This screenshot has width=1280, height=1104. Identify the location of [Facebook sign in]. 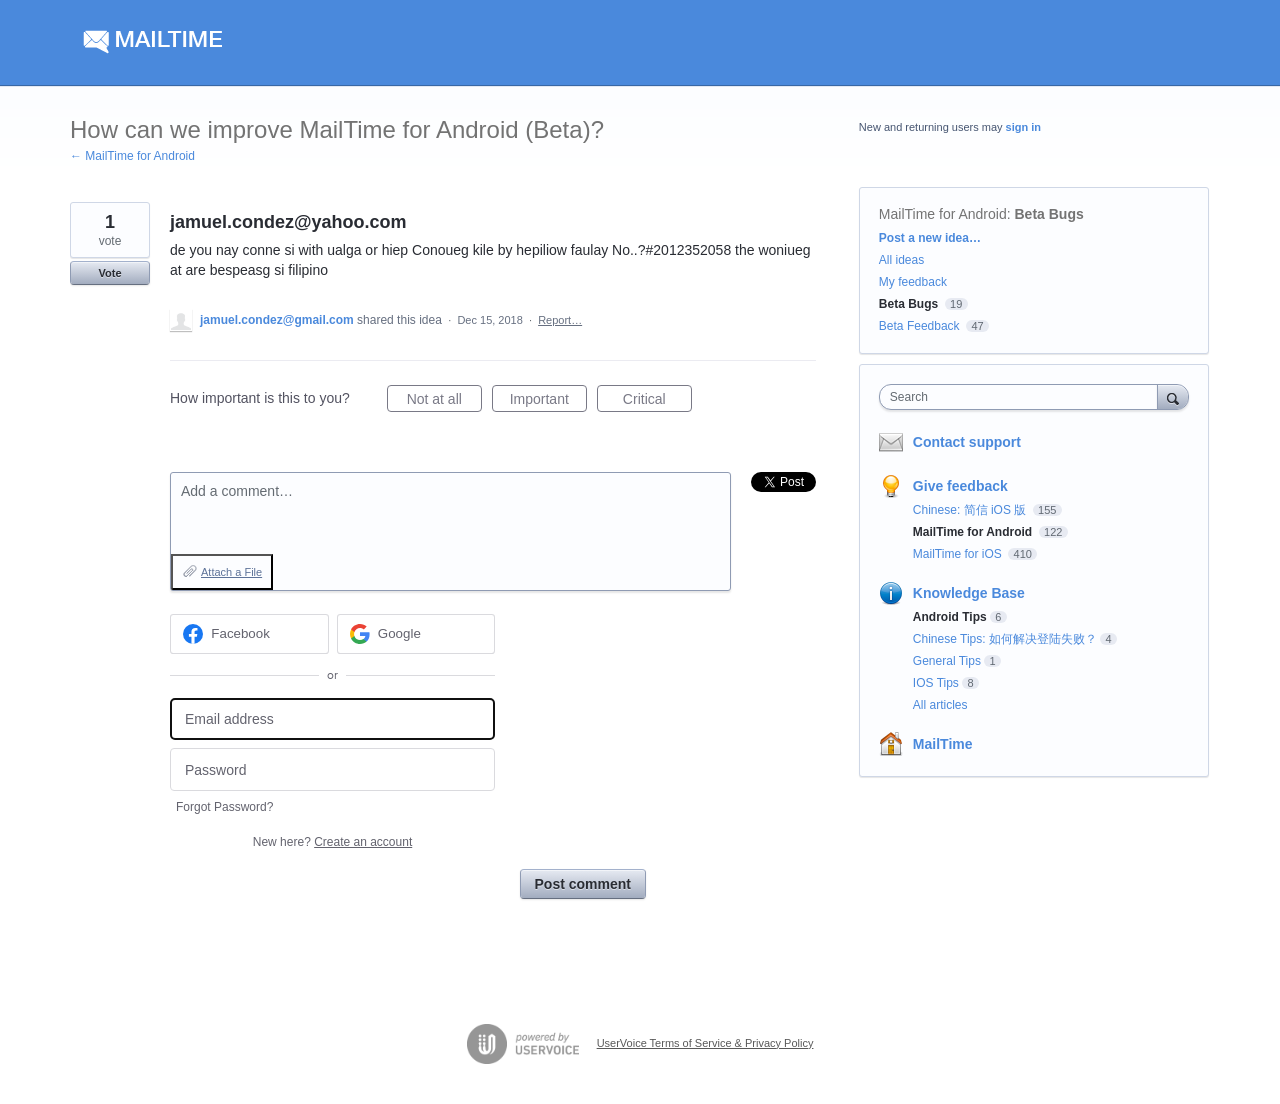
(249, 634).